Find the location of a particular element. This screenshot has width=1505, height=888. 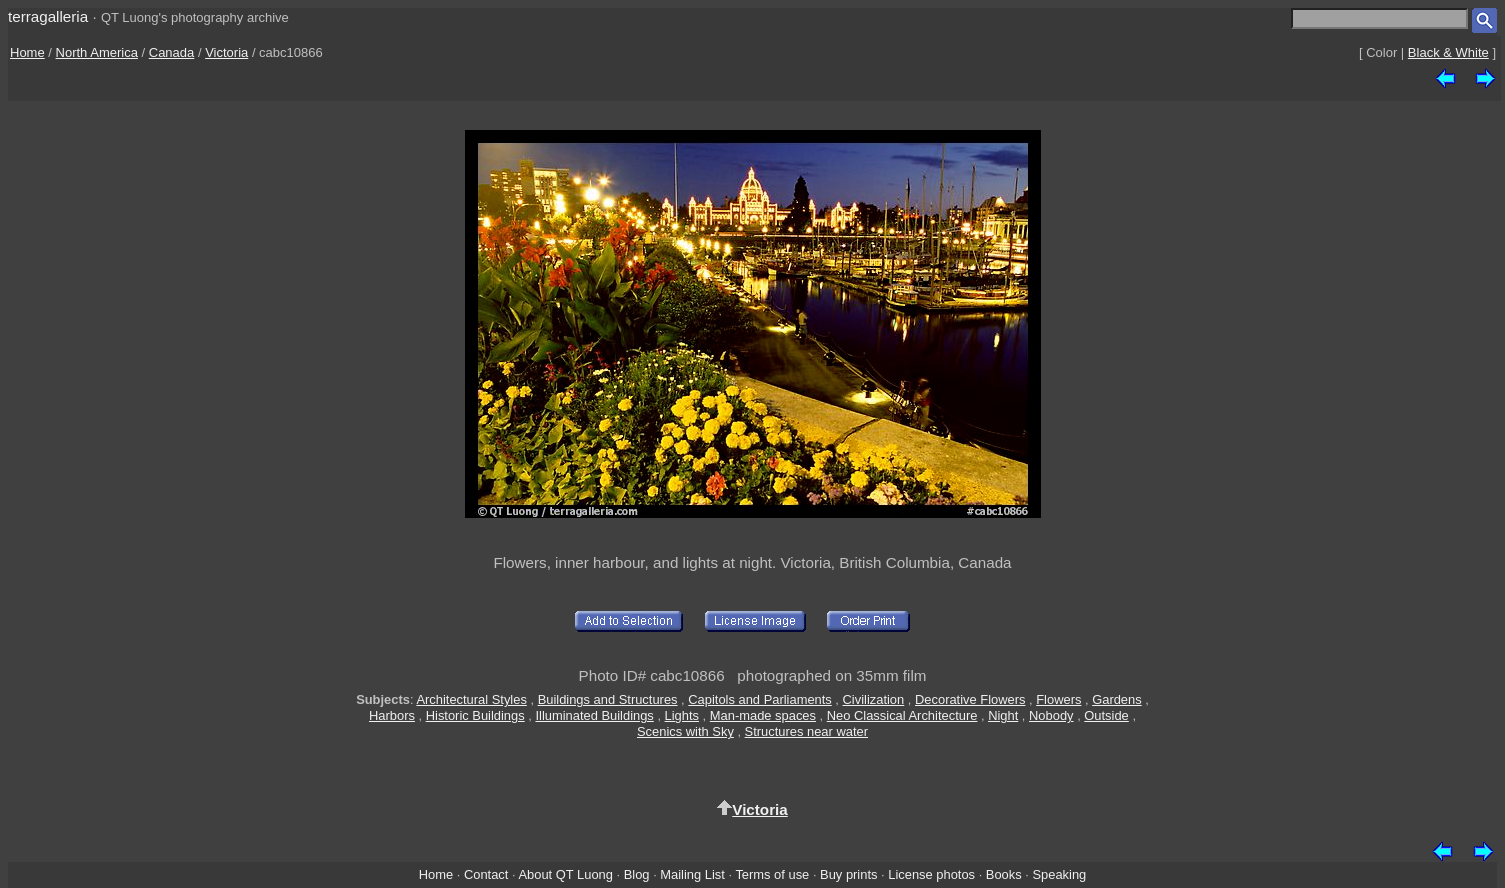

Scenics with Sky is located at coordinates (685, 731).